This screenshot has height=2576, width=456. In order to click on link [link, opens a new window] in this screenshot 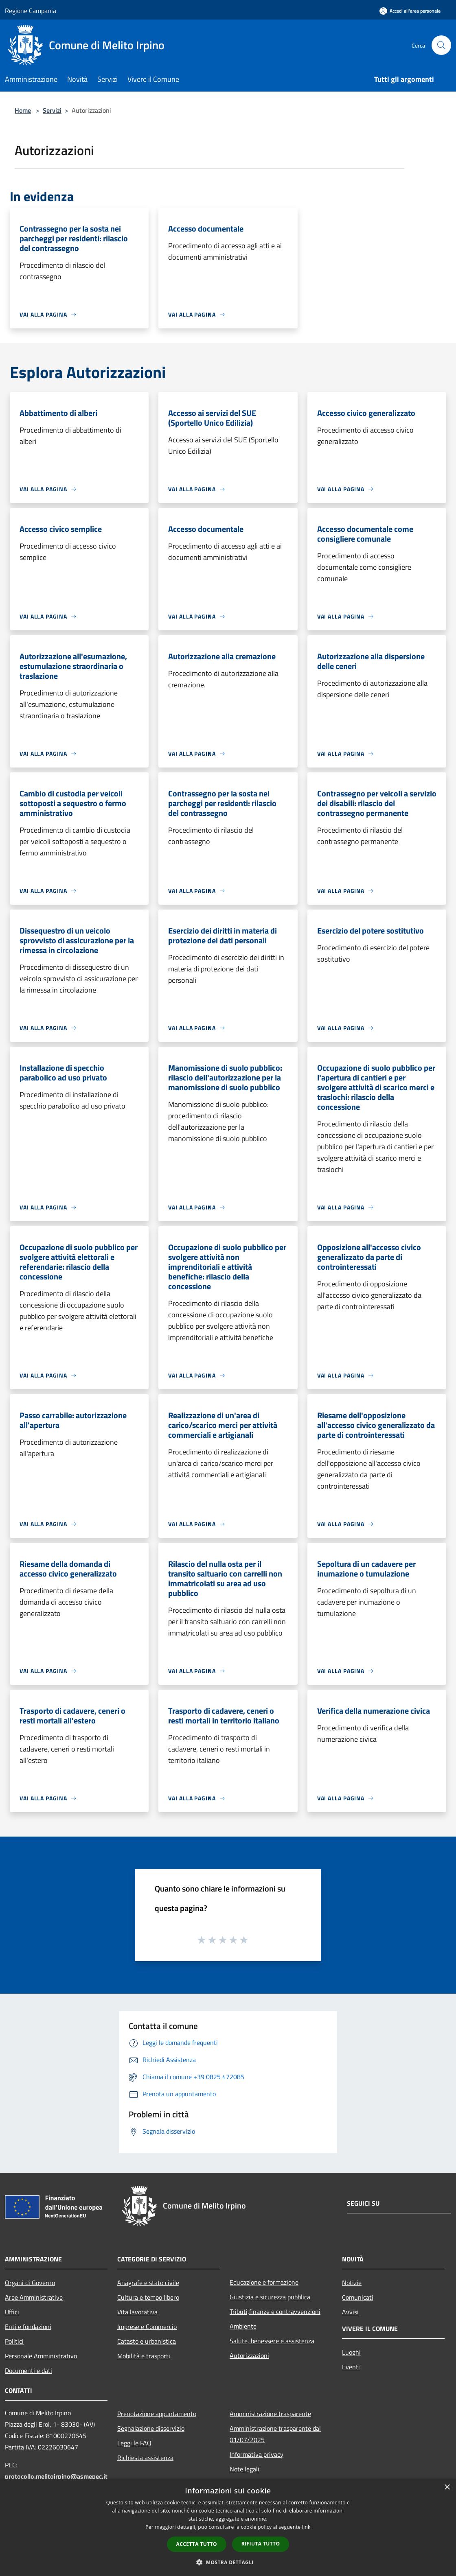, I will do `click(306, 2527)`.